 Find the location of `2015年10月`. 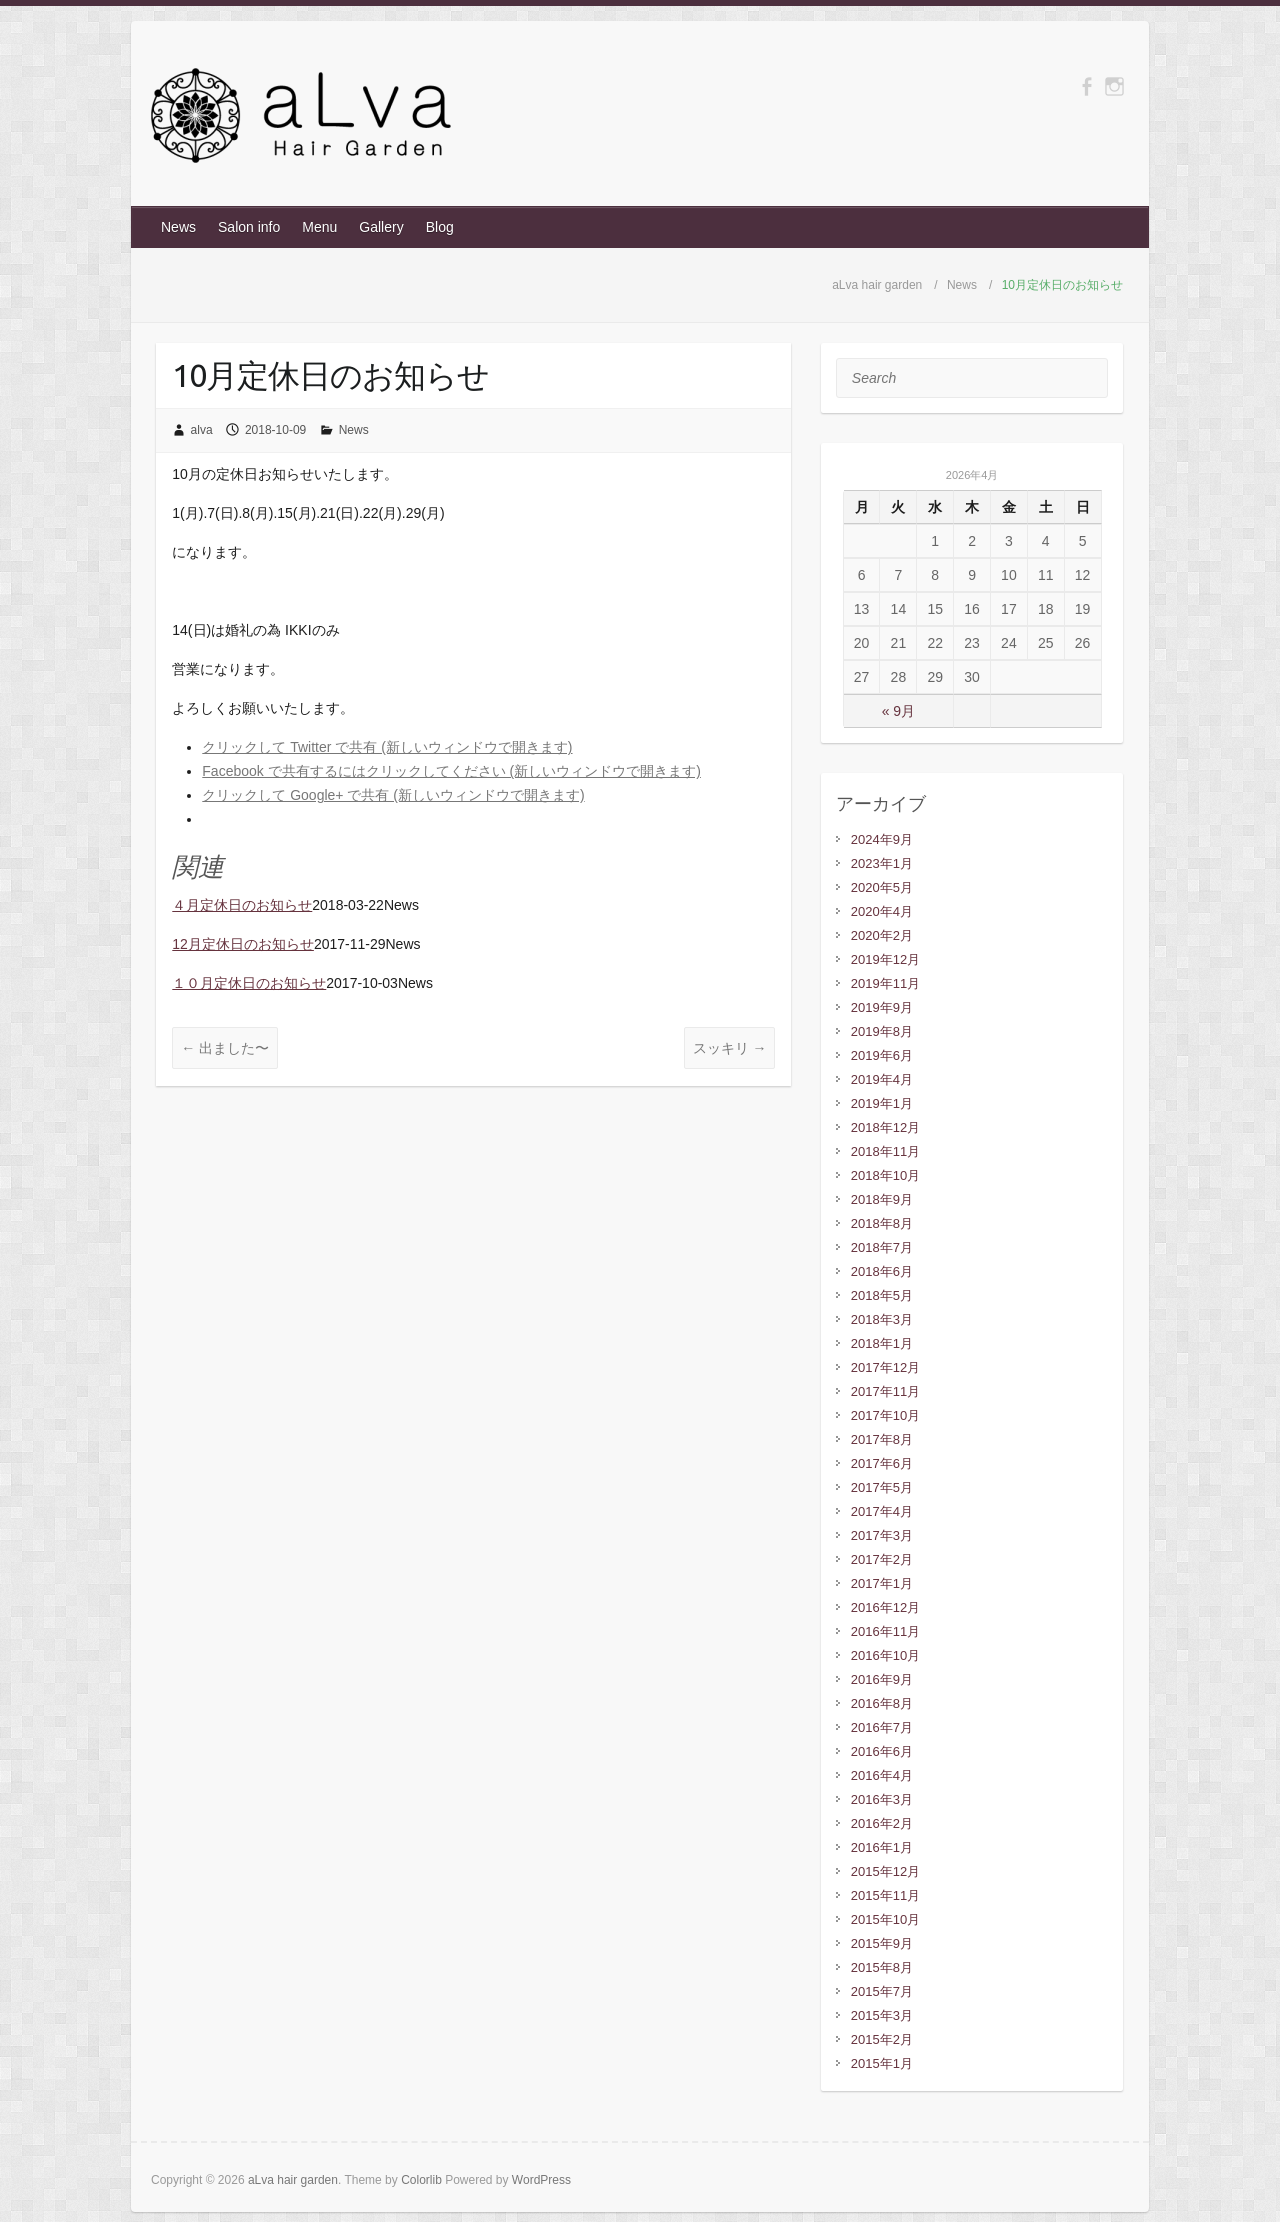

2015年10月 is located at coordinates (885, 1919).